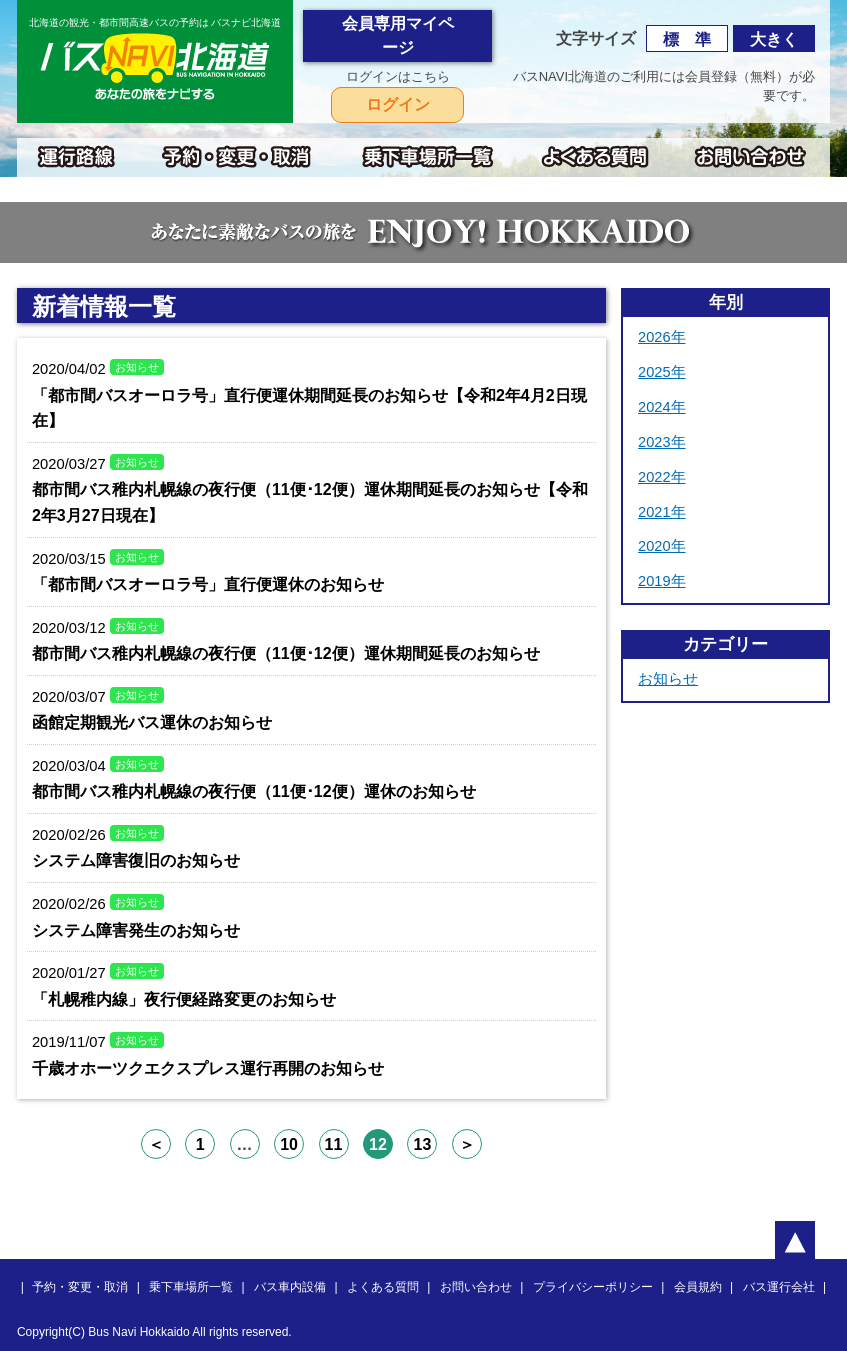  What do you see at coordinates (661, 581) in the screenshot?
I see `2019年` at bounding box center [661, 581].